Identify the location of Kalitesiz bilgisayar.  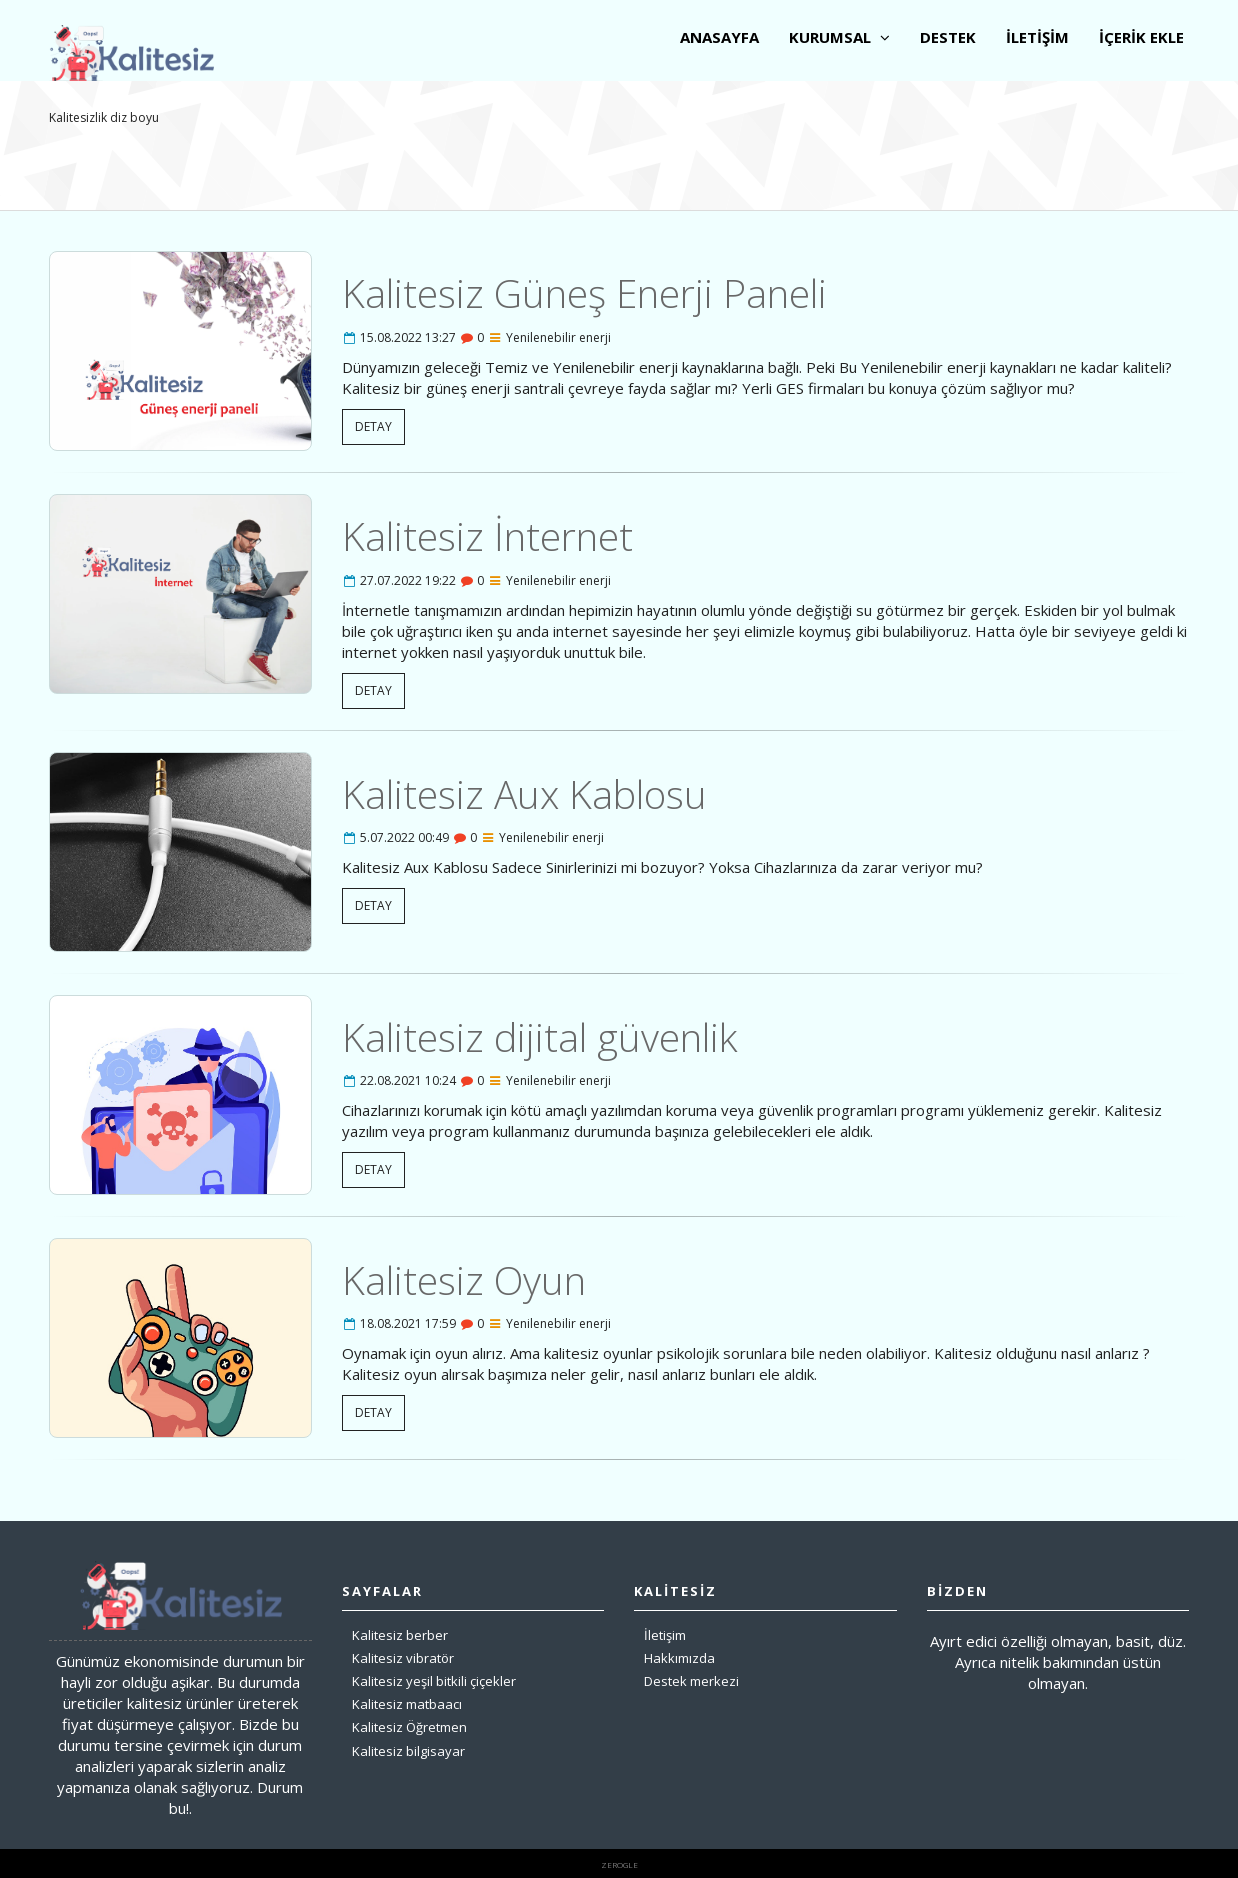
(408, 1751).